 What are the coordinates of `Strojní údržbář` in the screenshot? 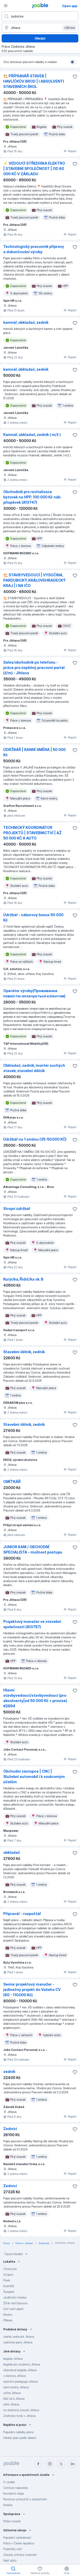 It's located at (16, 1208).